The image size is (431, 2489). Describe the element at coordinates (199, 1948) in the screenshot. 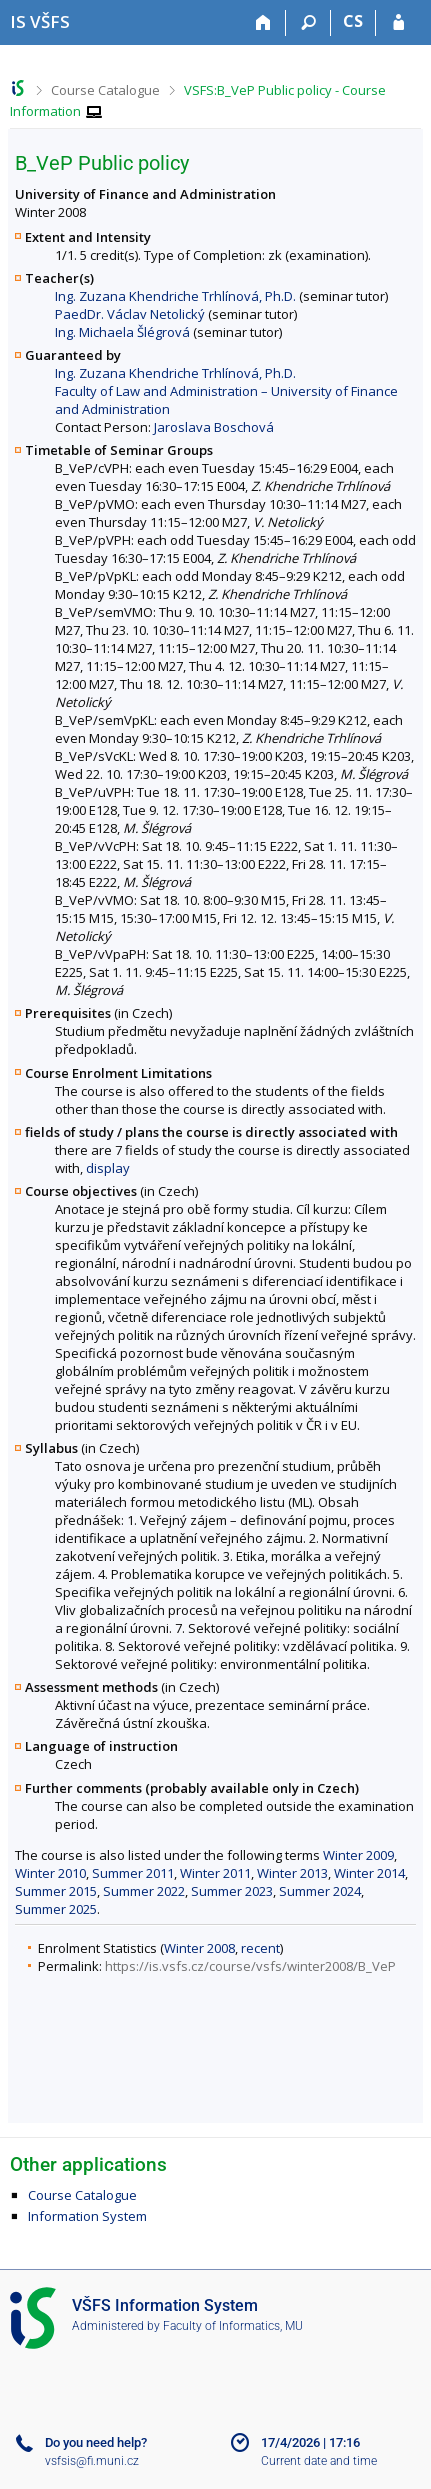

I see `Winter 2008` at that location.